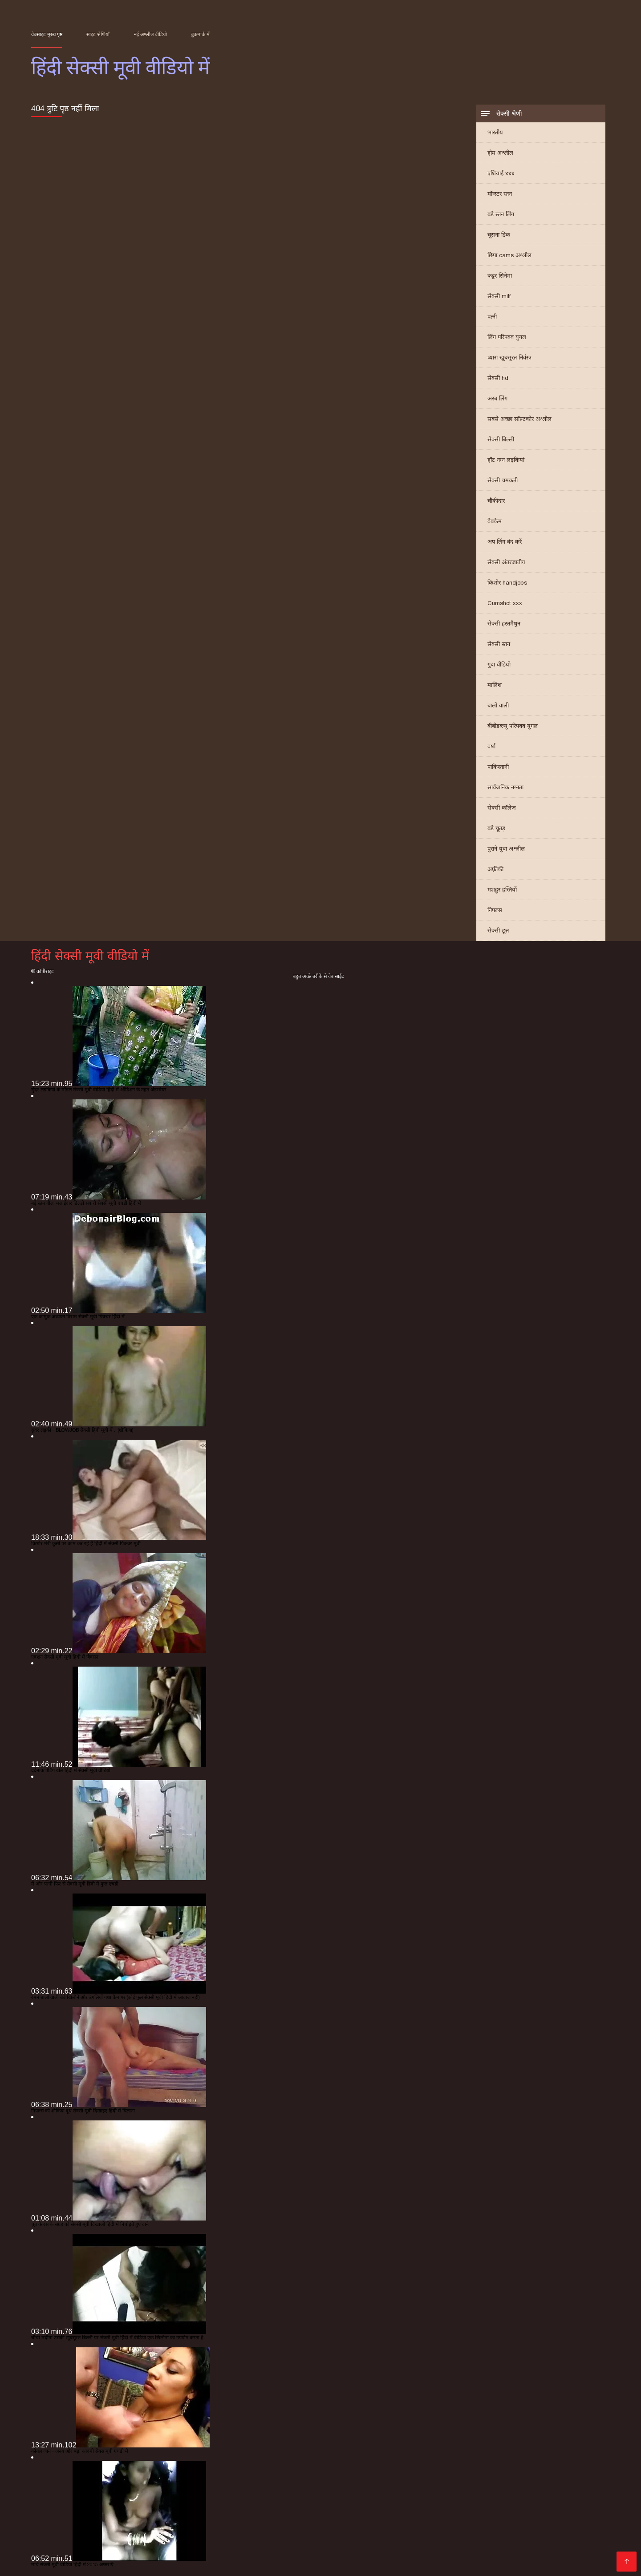  What do you see at coordinates (498, 930) in the screenshot?
I see `सेक्सी छूत` at bounding box center [498, 930].